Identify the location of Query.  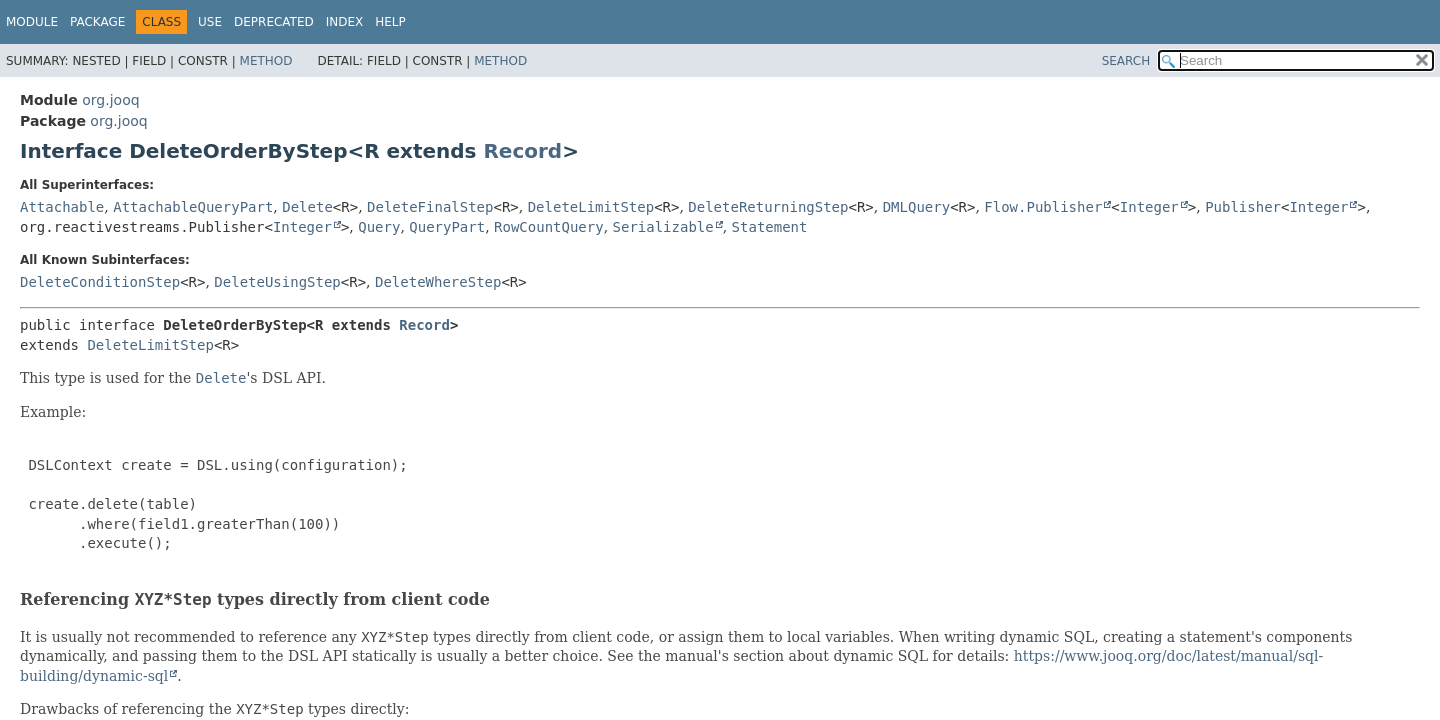
(379, 227).